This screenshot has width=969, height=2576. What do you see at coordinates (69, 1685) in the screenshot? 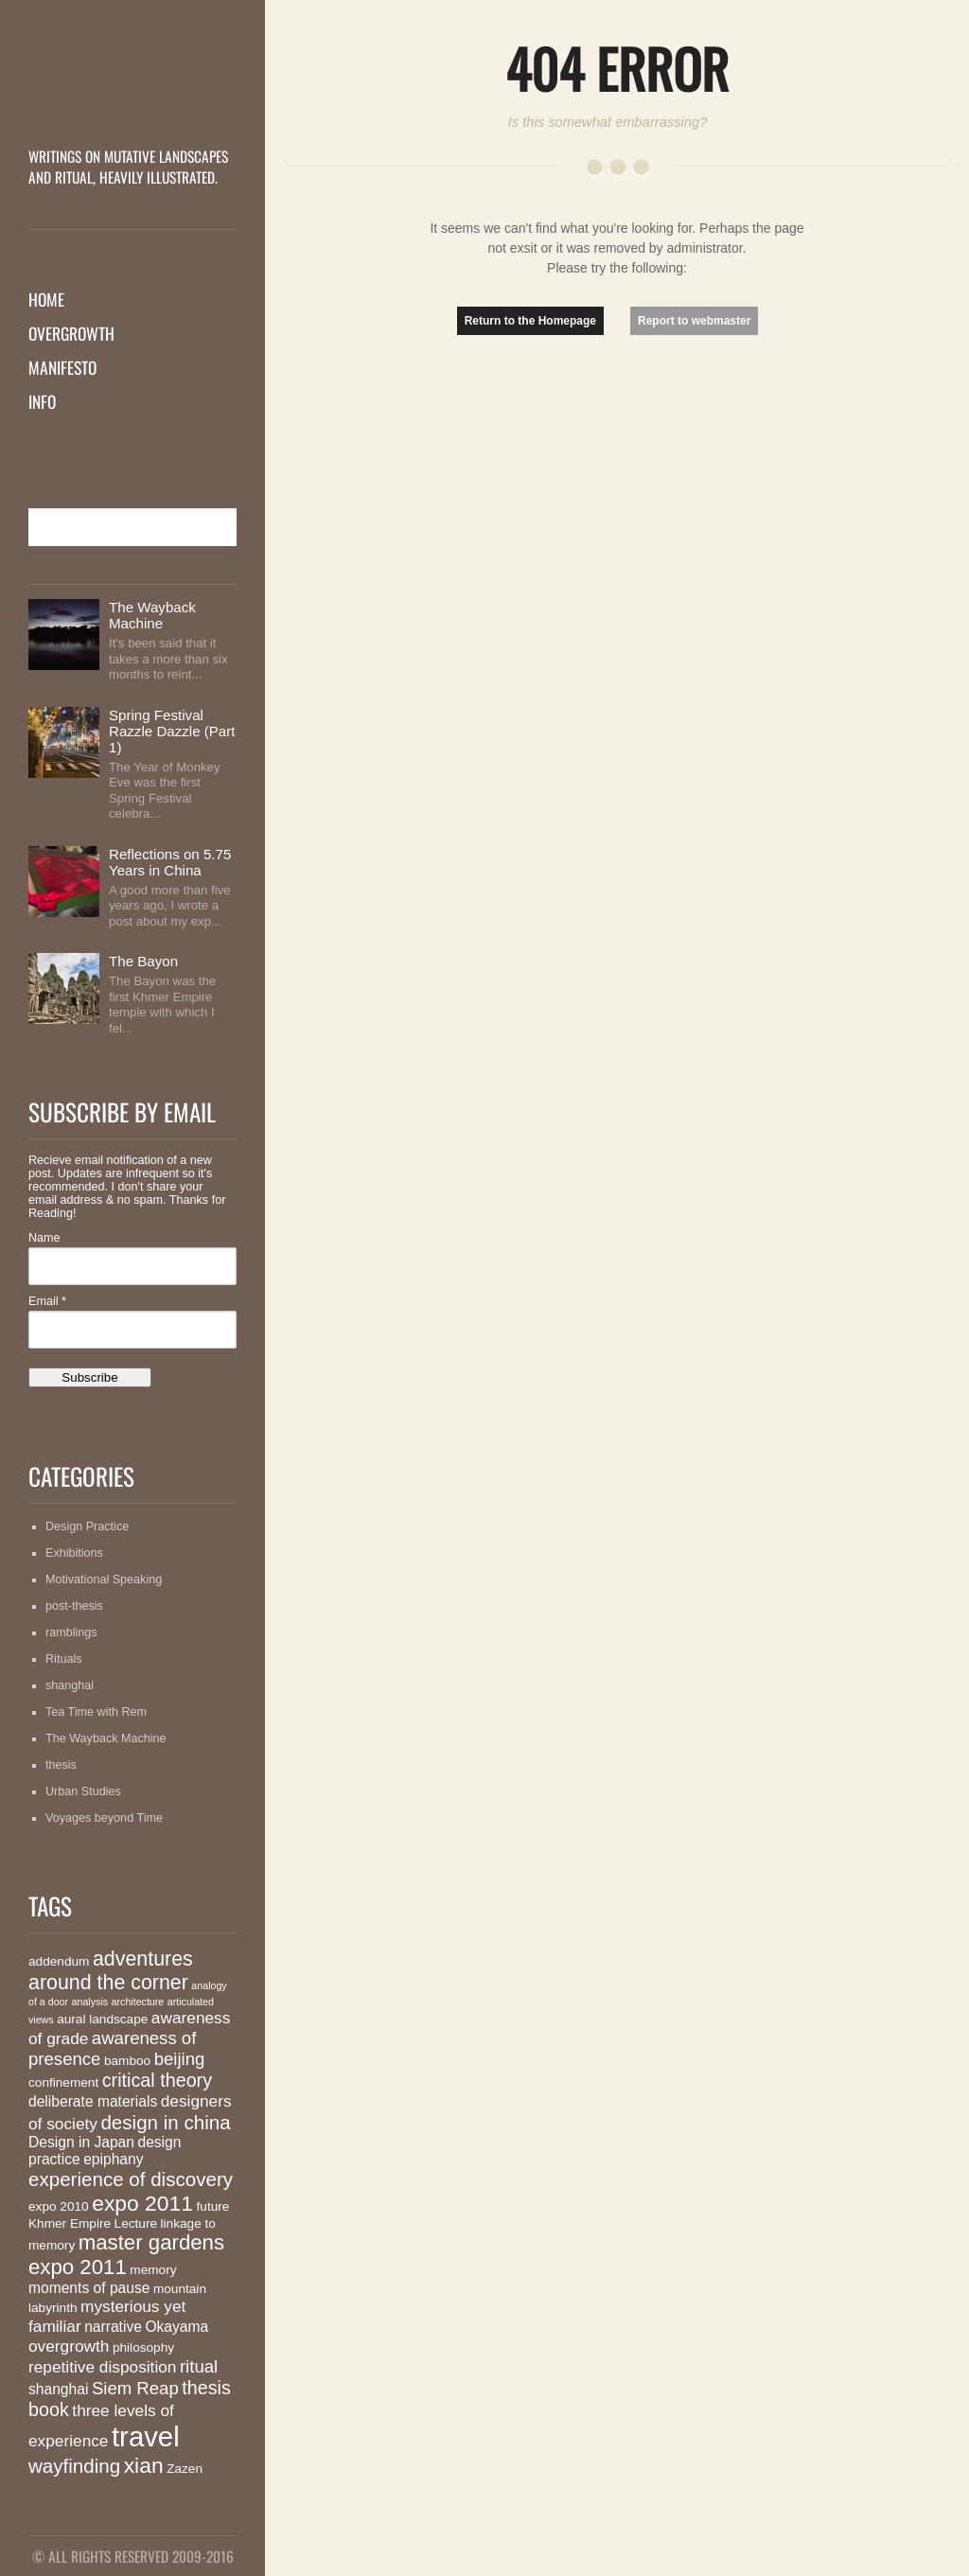
I see `shanghai` at bounding box center [69, 1685].